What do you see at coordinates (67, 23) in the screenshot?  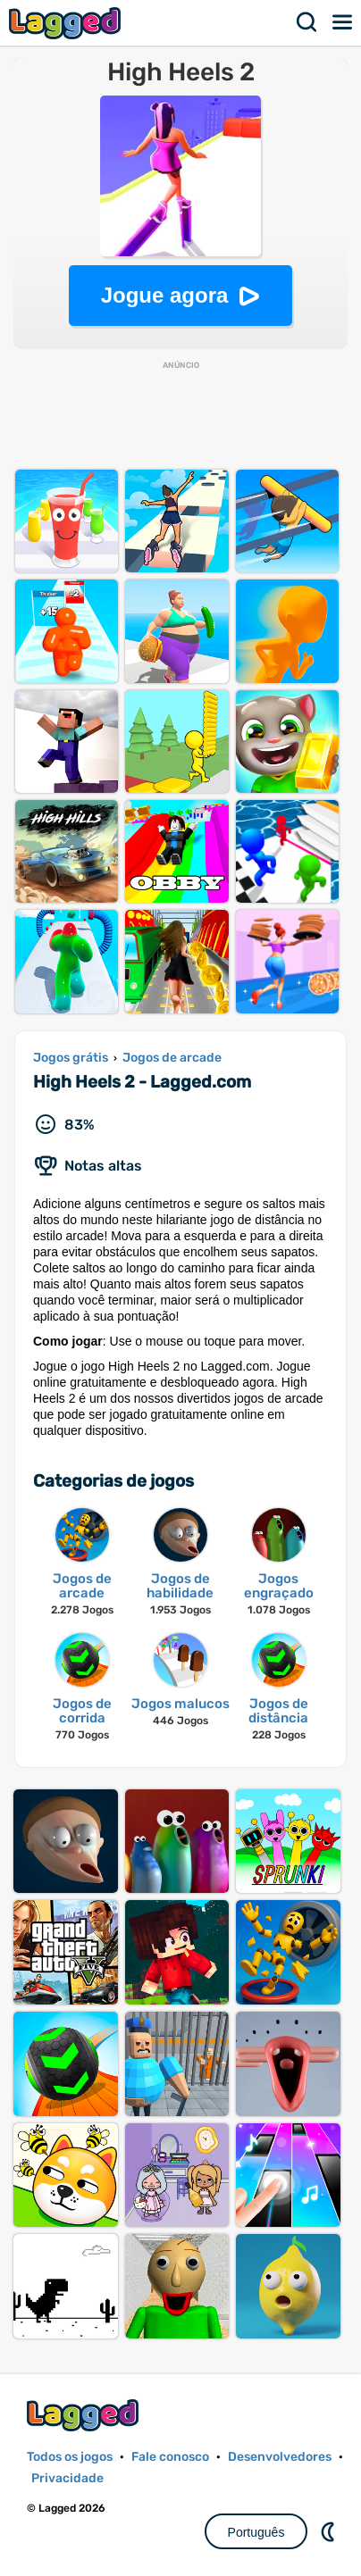 I see `Lagged` at bounding box center [67, 23].